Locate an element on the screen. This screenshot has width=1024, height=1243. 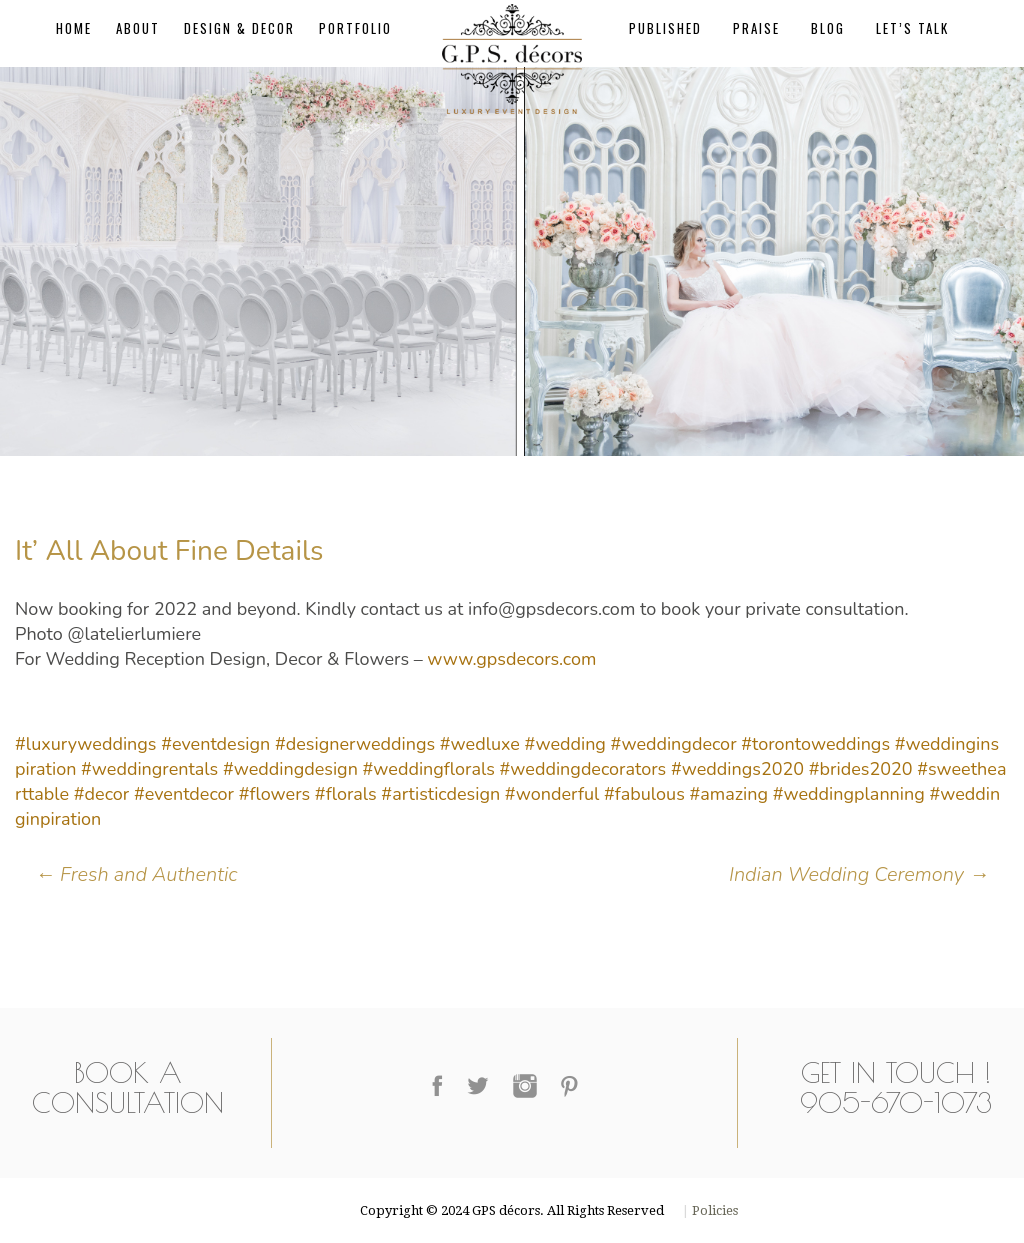
#weddingdecorators is located at coordinates (583, 769).